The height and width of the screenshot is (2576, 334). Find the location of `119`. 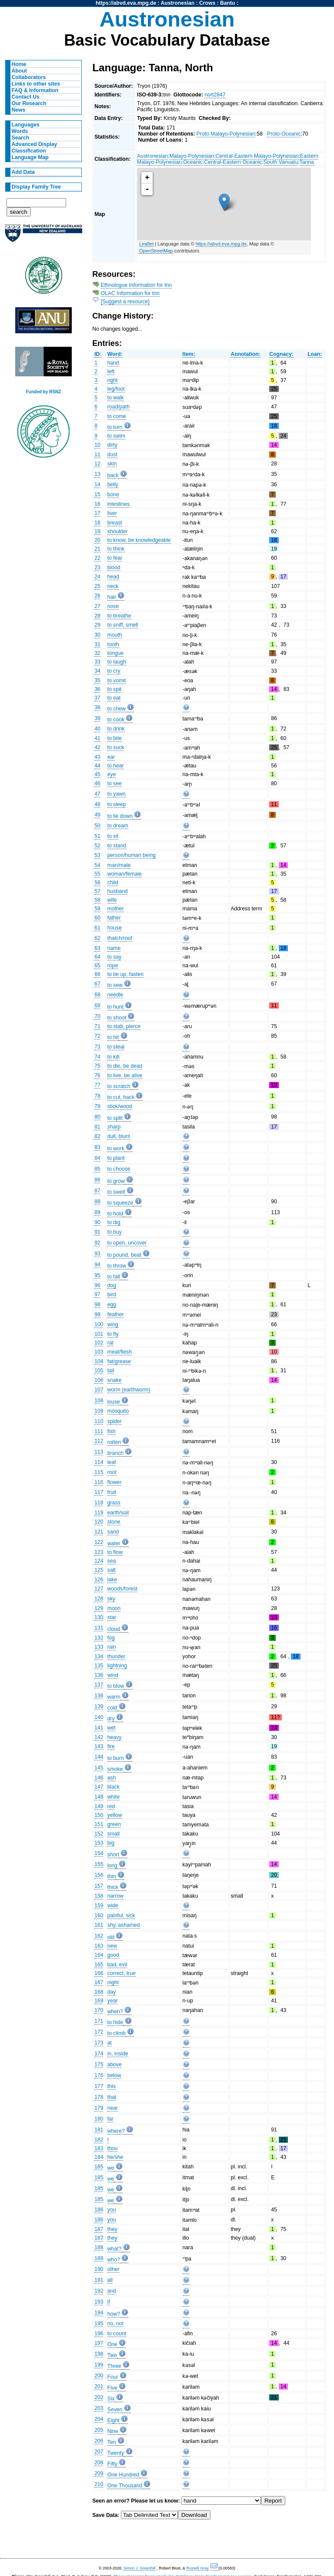

119 is located at coordinates (98, 1513).